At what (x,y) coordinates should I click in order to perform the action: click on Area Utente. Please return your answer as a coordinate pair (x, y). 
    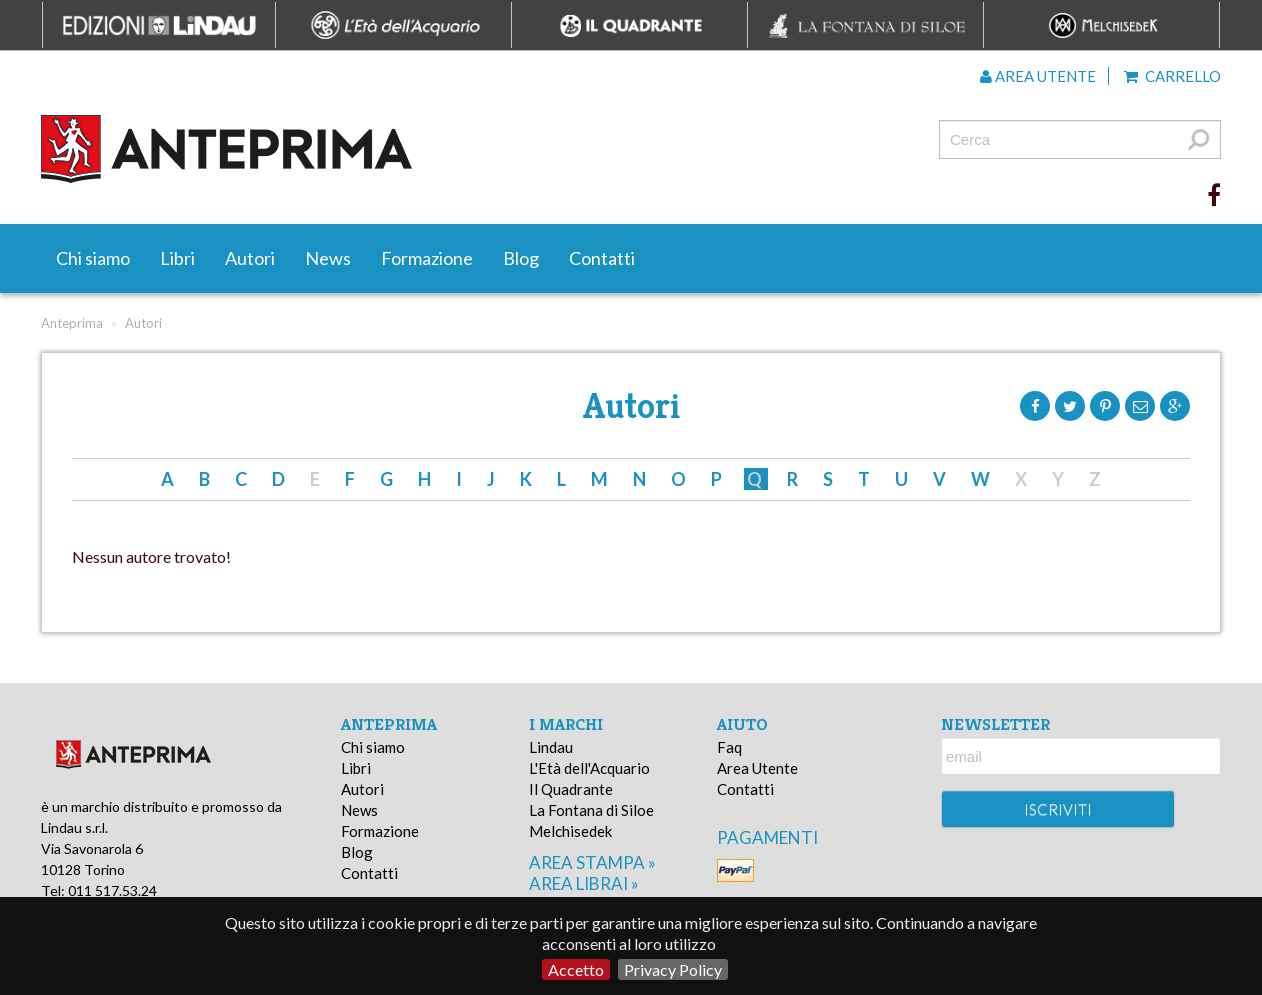
    Looking at the image, I should click on (757, 768).